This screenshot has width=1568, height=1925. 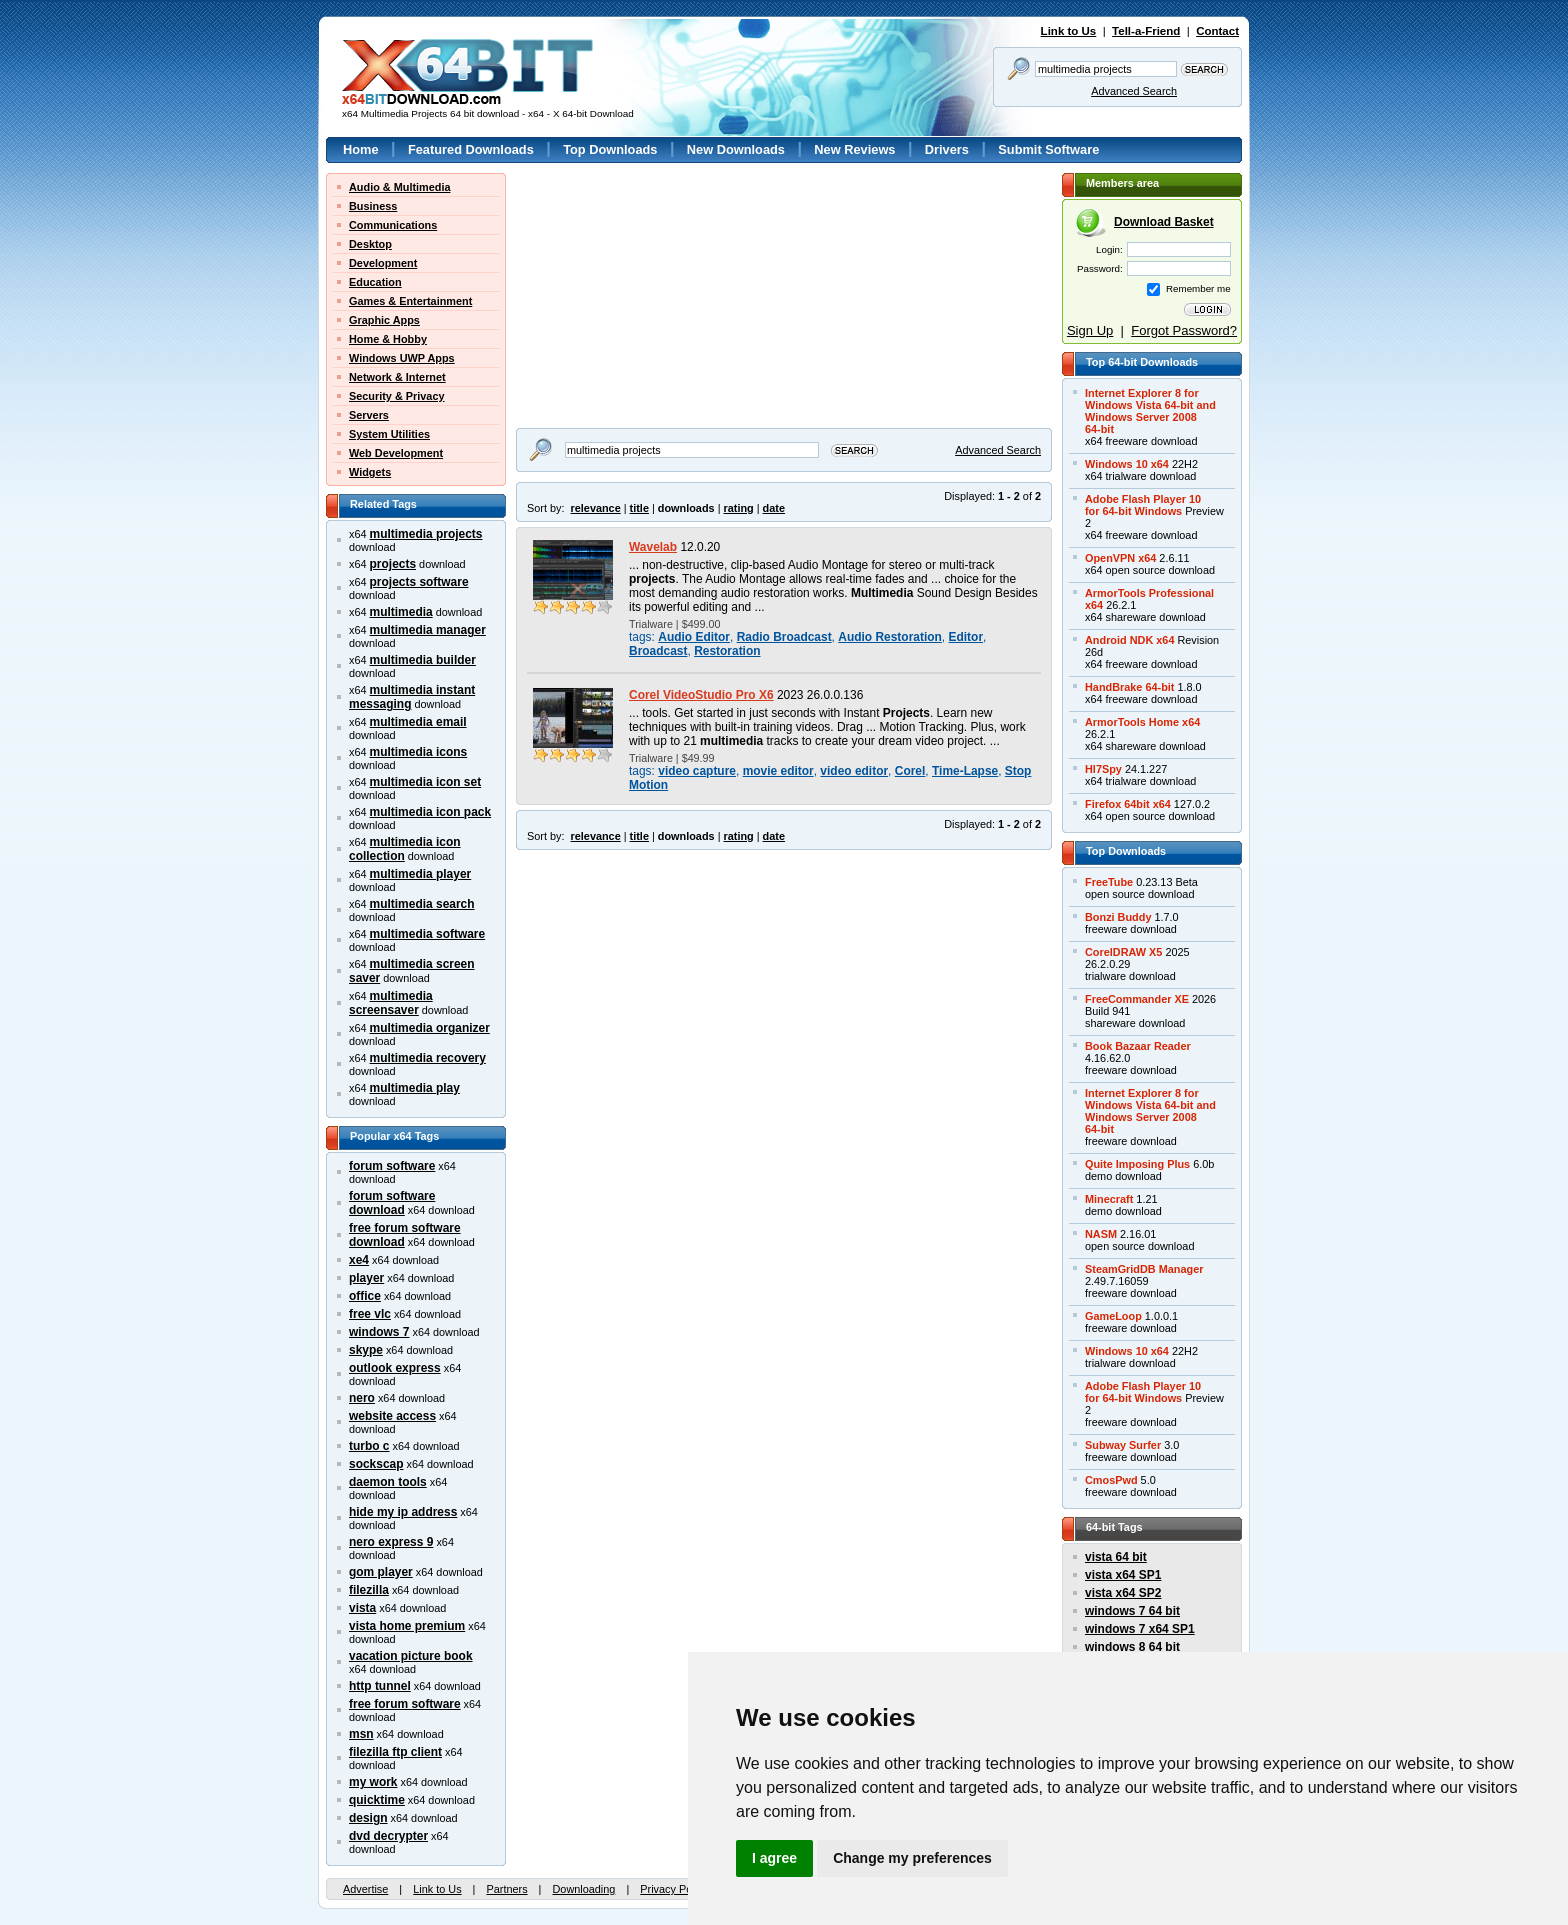 I want to click on date, so click(x=774, y=508).